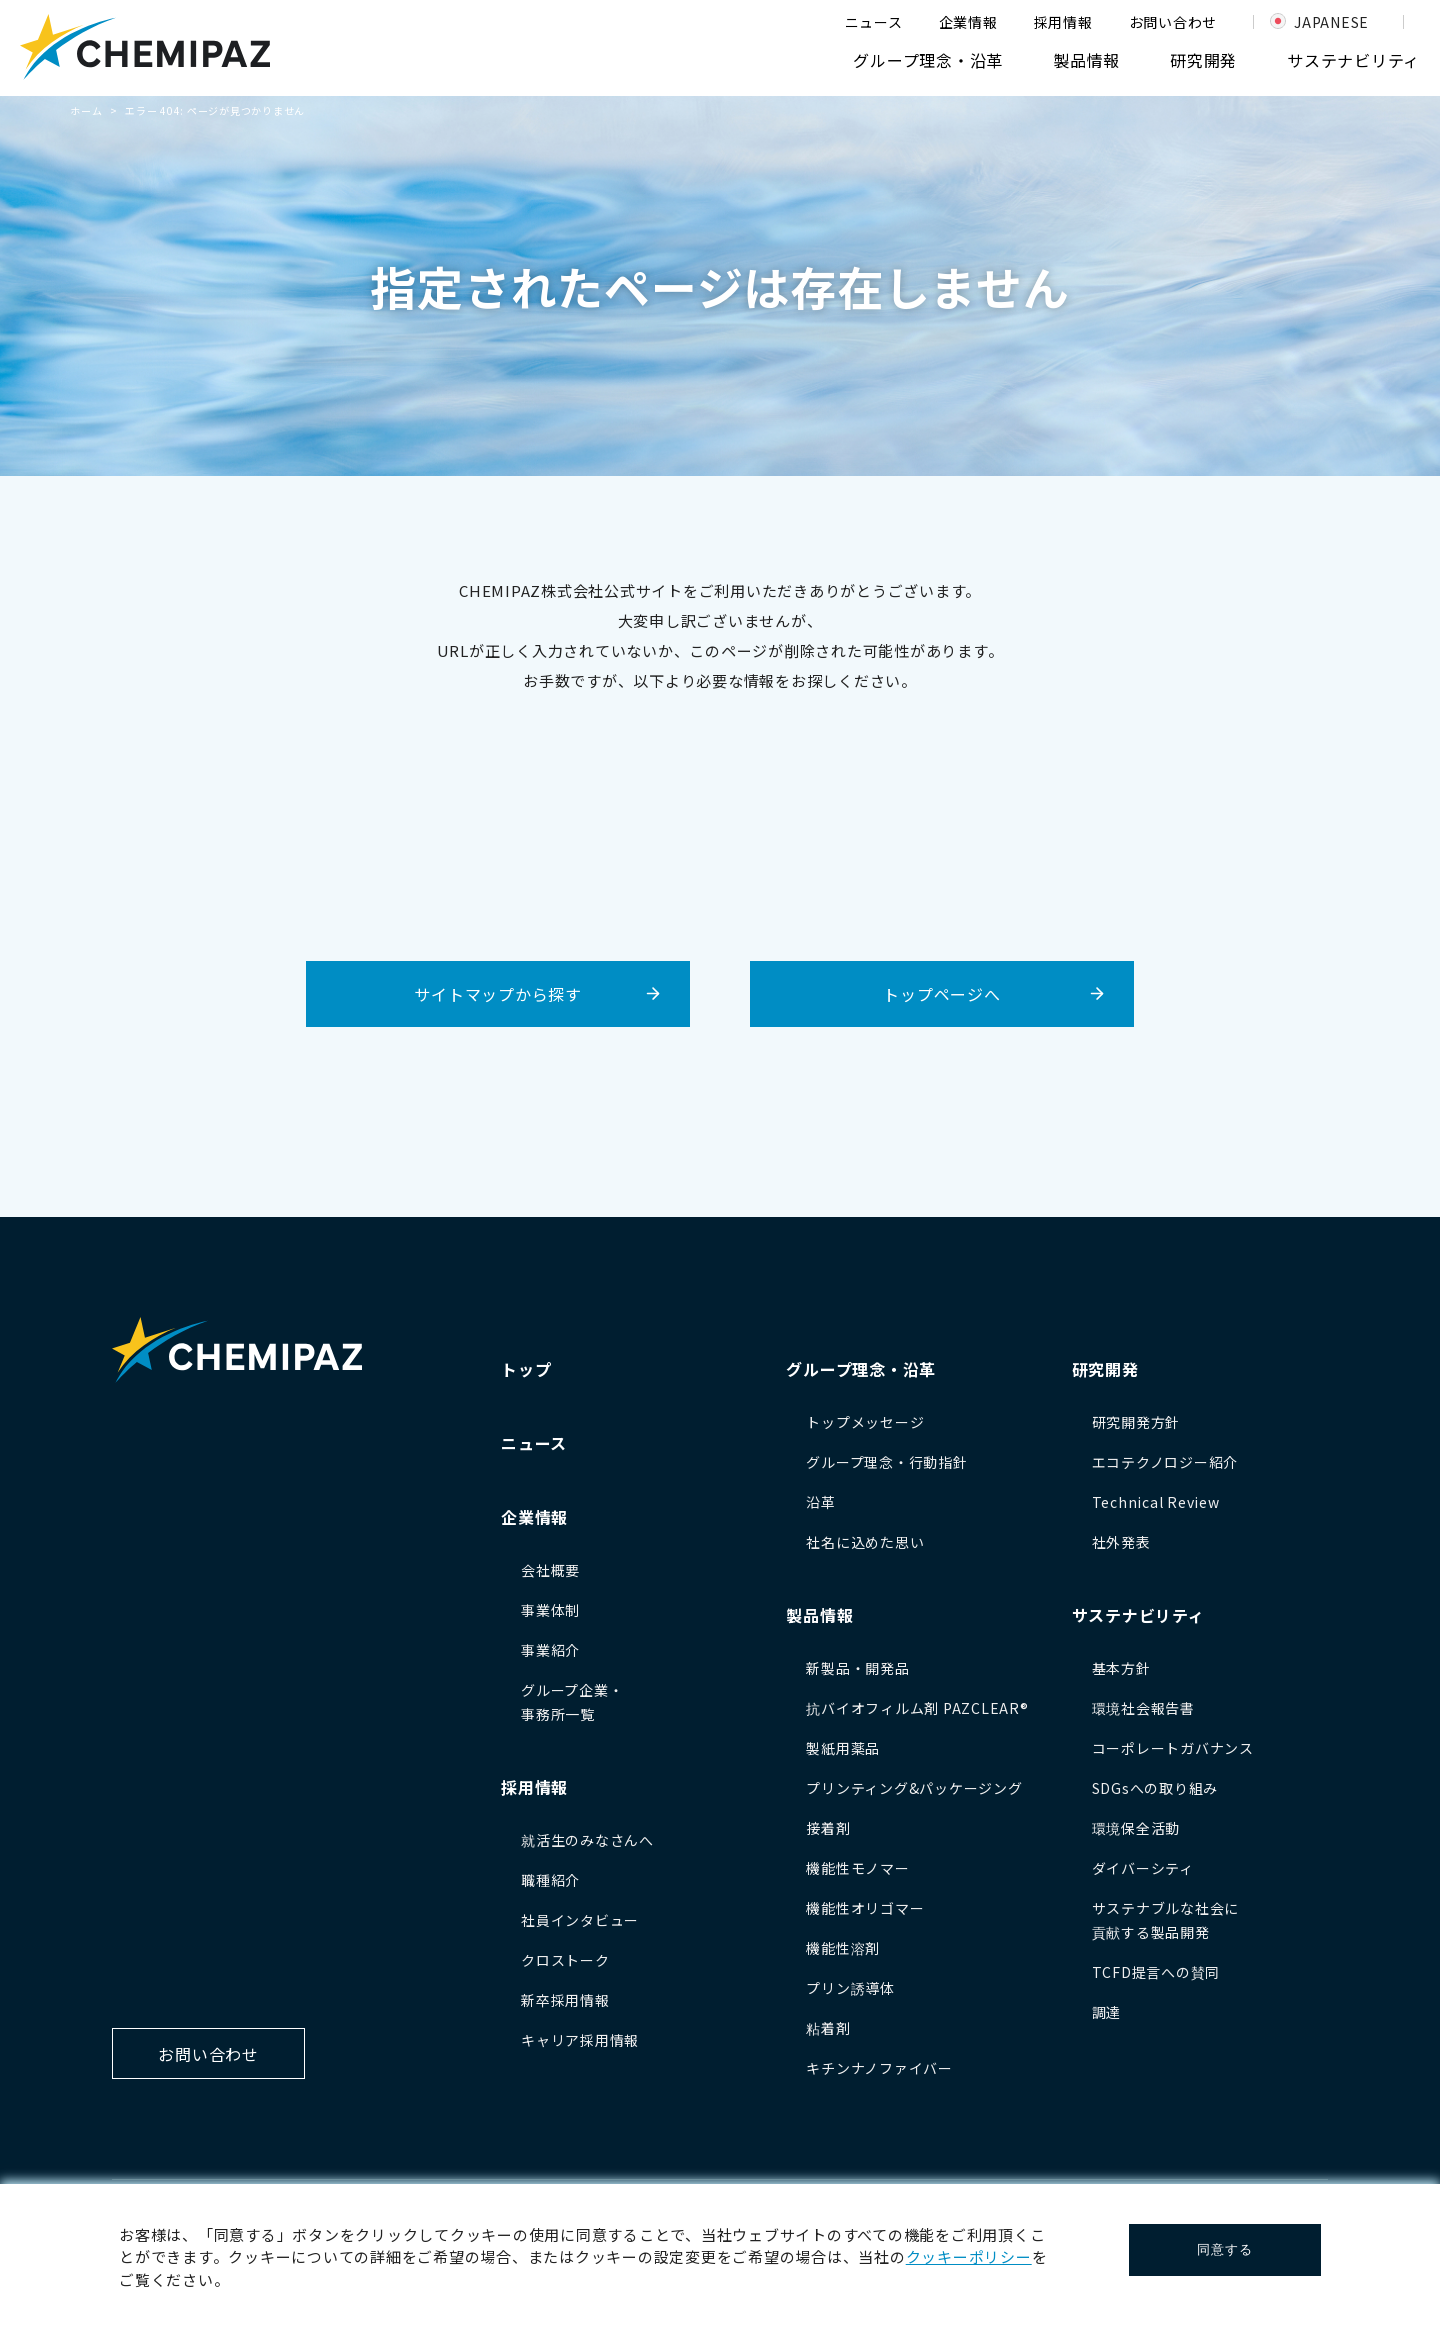 Image resolution: width=1440 pixels, height=2331 pixels. I want to click on 接着剤, so click(828, 1828).